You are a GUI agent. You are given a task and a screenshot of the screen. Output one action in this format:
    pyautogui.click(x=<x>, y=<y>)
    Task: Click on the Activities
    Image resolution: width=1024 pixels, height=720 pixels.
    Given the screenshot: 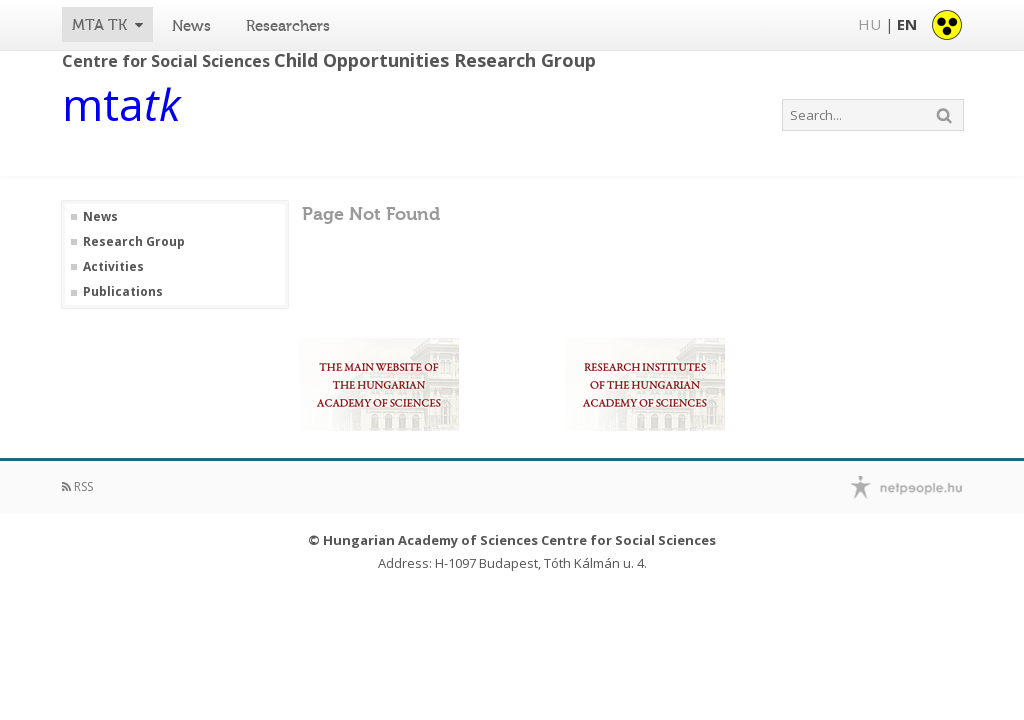 What is the action you would take?
    pyautogui.click(x=113, y=267)
    